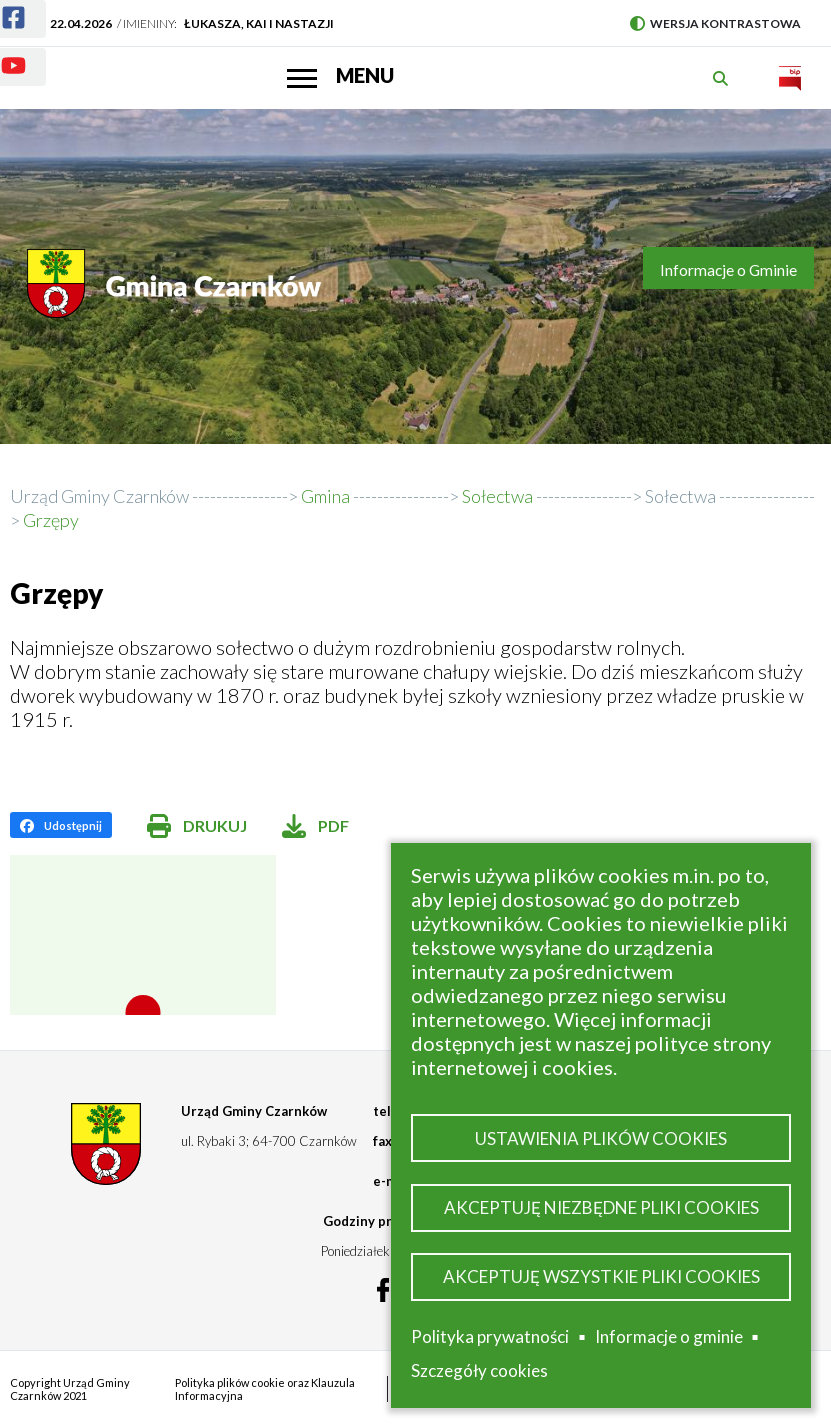  What do you see at coordinates (669, 1337) in the screenshot?
I see `Informacje o gminie` at bounding box center [669, 1337].